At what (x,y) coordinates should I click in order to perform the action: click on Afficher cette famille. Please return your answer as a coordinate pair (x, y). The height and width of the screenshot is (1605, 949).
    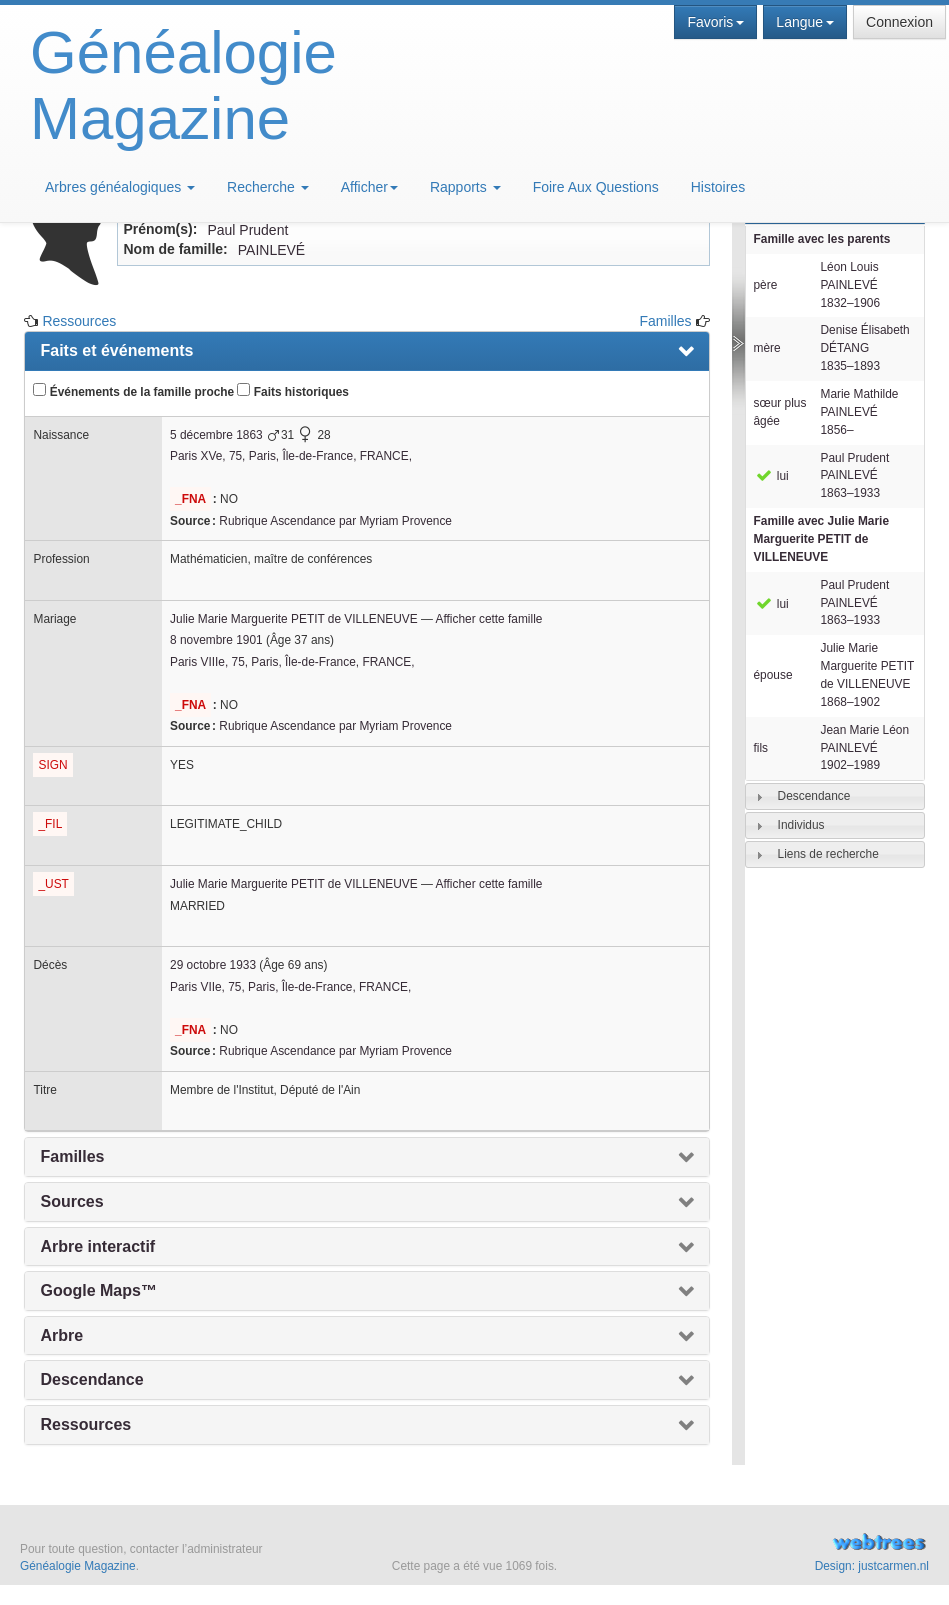
    Looking at the image, I should click on (489, 619).